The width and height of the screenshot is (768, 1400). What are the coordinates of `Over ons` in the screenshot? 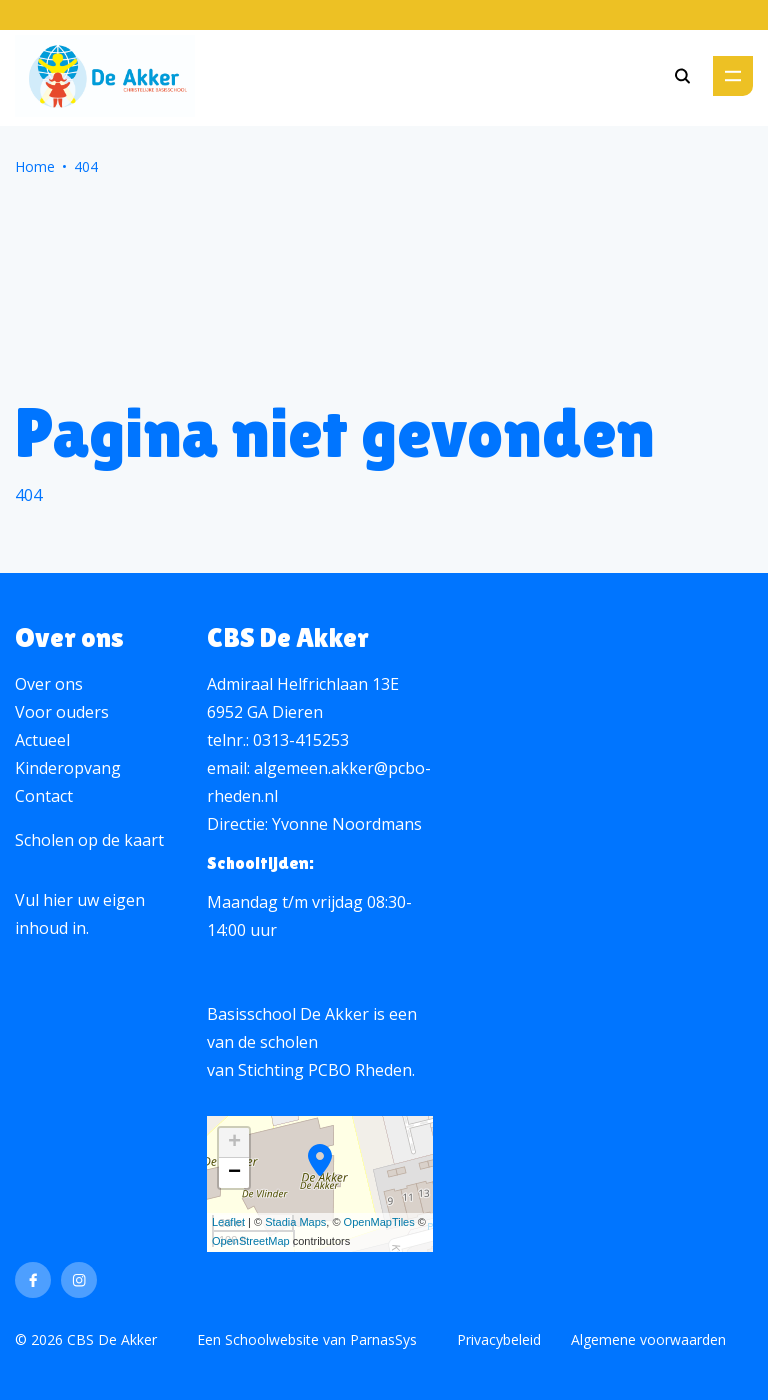 It's located at (49, 684).